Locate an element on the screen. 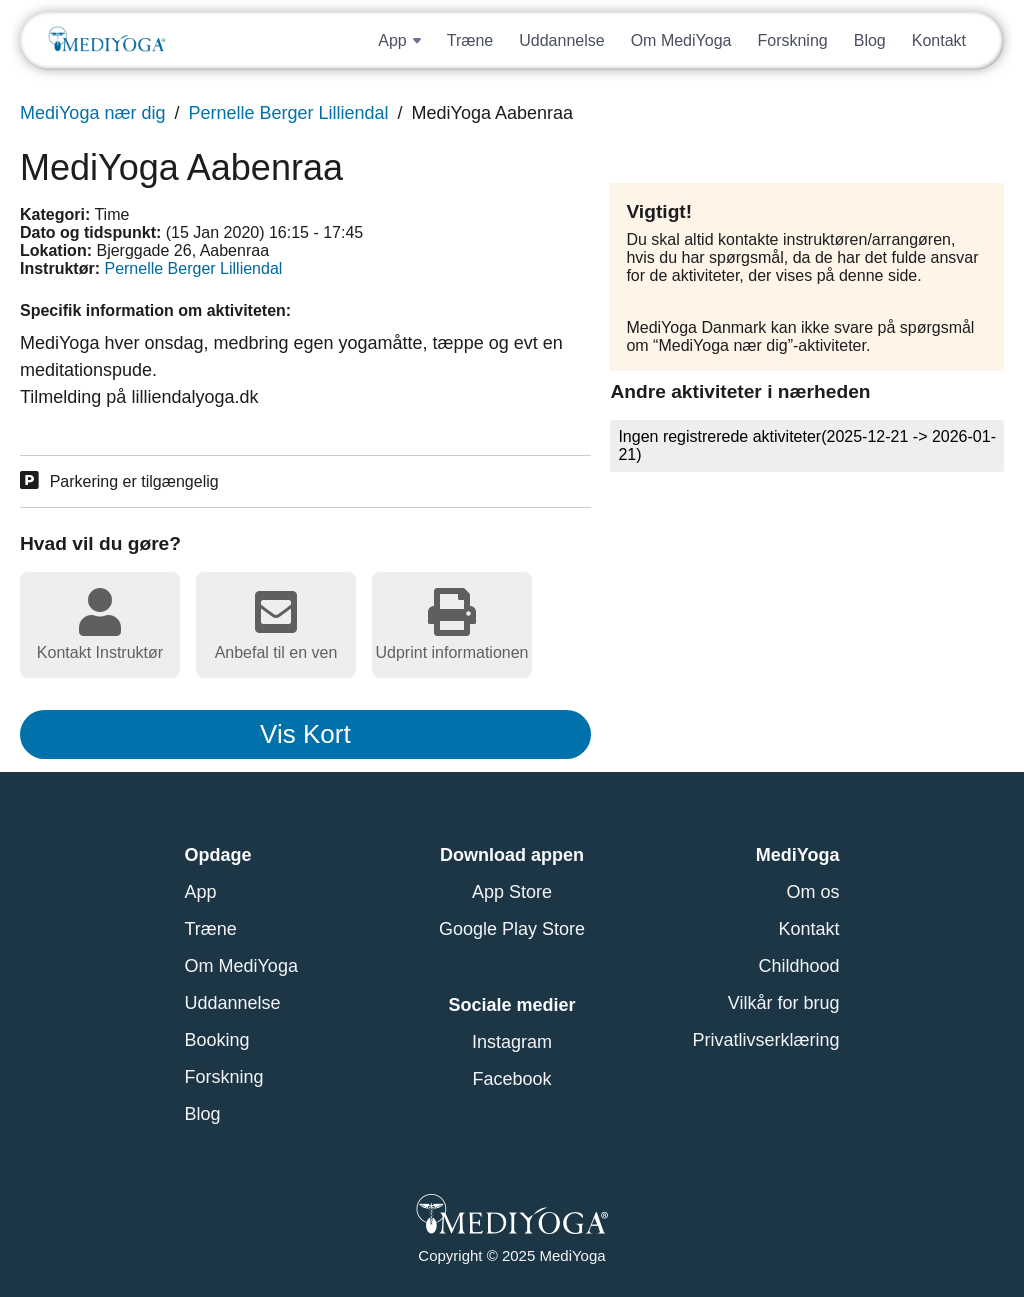 The width and height of the screenshot is (1024, 1297). Om os is located at coordinates (812, 892).